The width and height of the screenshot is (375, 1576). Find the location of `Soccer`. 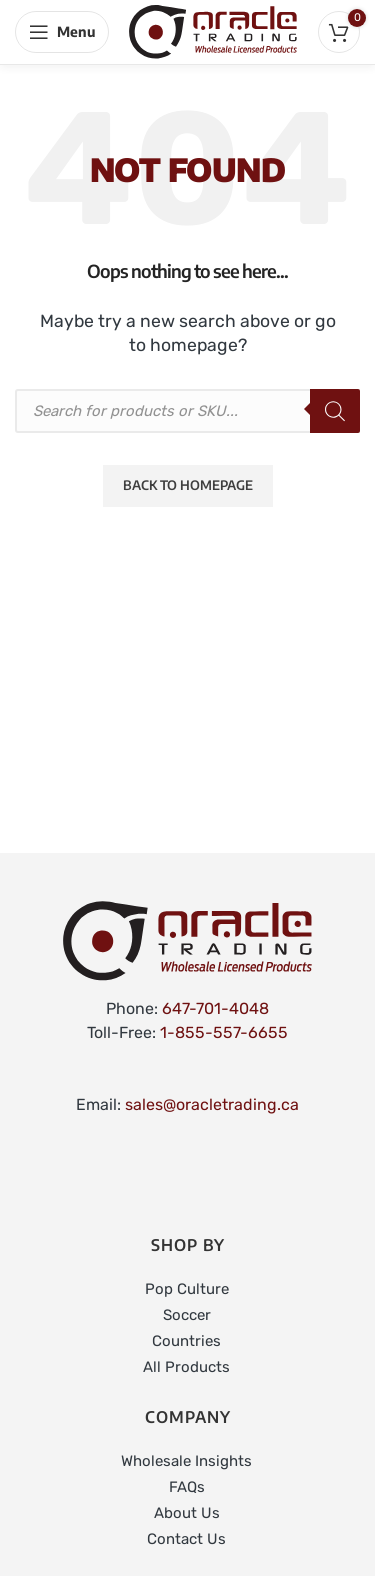

Soccer is located at coordinates (187, 1315).